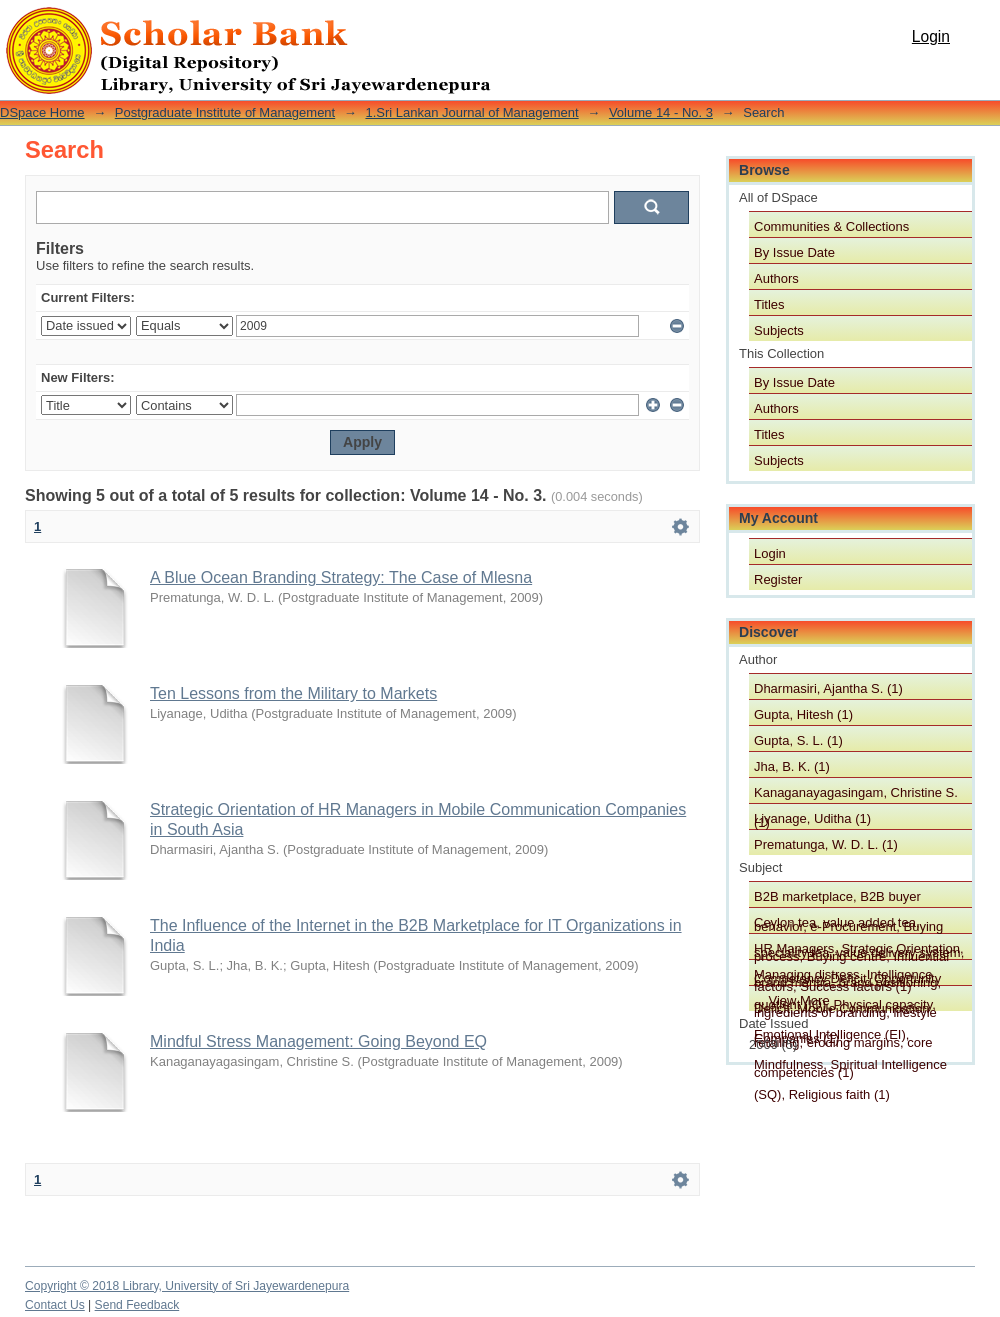 The width and height of the screenshot is (1000, 1317). I want to click on Titles, so click(769, 304).